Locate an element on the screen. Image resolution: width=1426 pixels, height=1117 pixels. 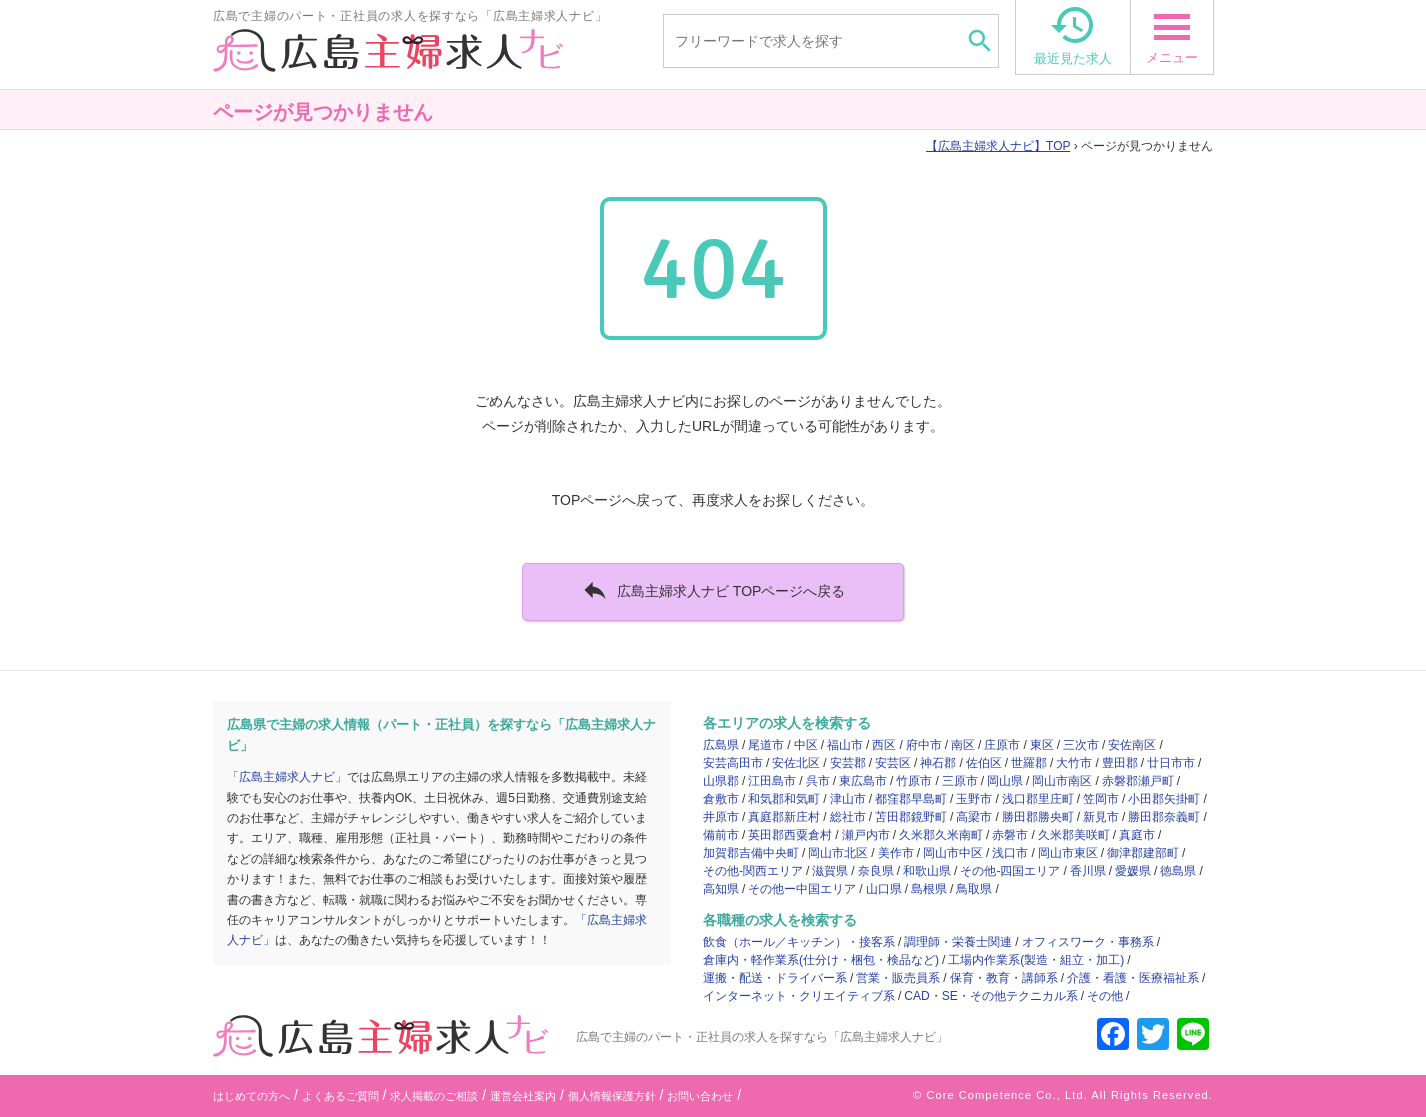
愛媛県 is located at coordinates (1133, 871).